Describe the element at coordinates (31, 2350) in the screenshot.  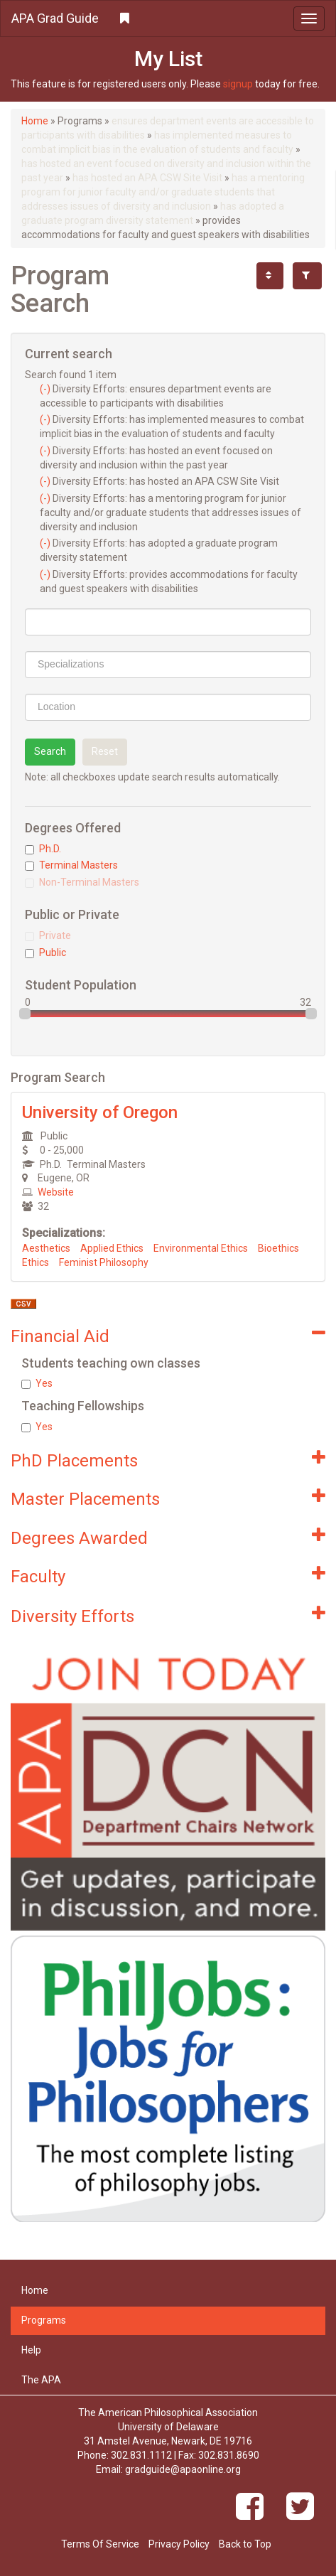
I see `Help` at that location.